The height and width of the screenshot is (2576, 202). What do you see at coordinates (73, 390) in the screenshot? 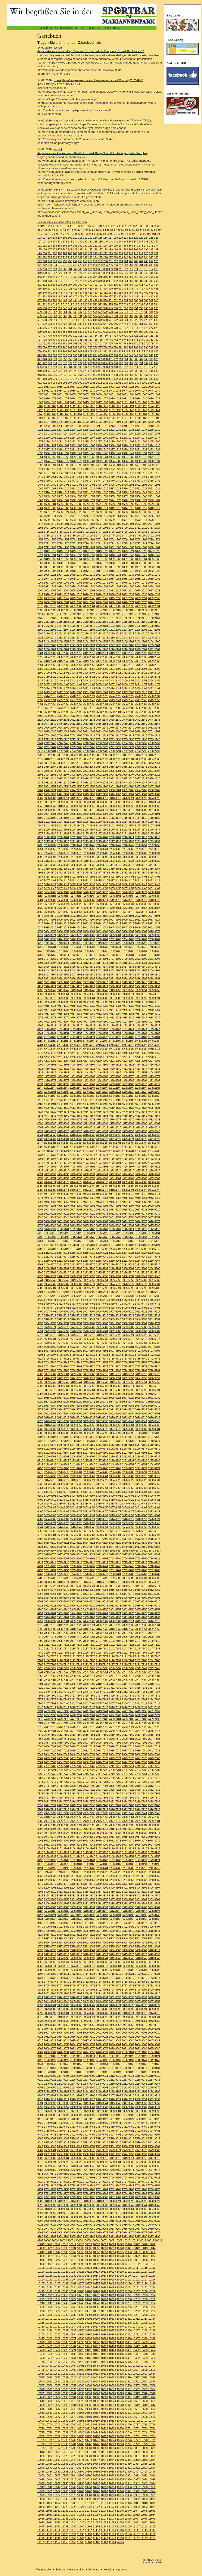
I see `1036` at bounding box center [73, 390].